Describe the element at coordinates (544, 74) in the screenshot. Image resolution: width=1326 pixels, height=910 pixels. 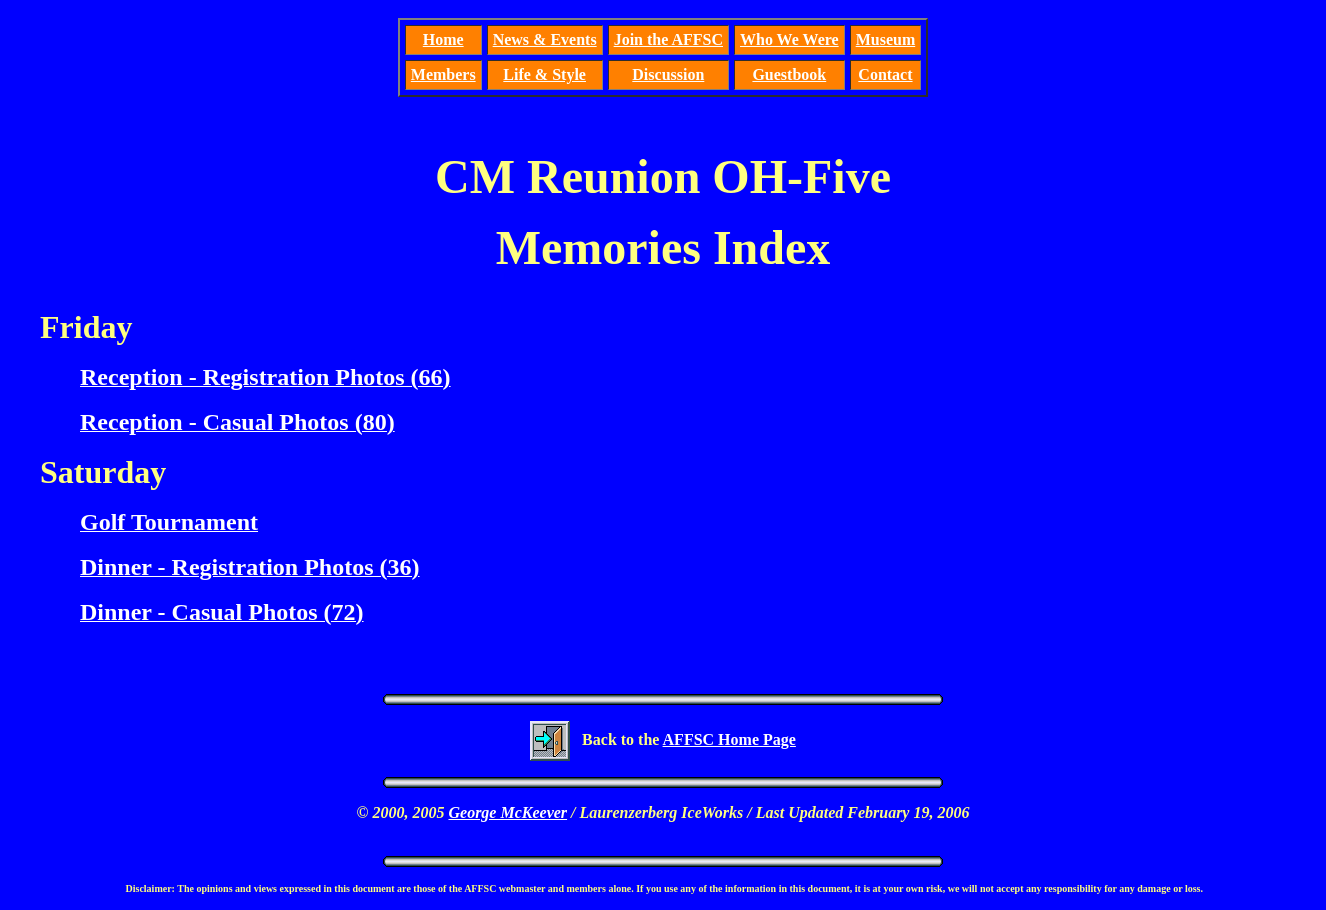
I see `Life & Style` at that location.